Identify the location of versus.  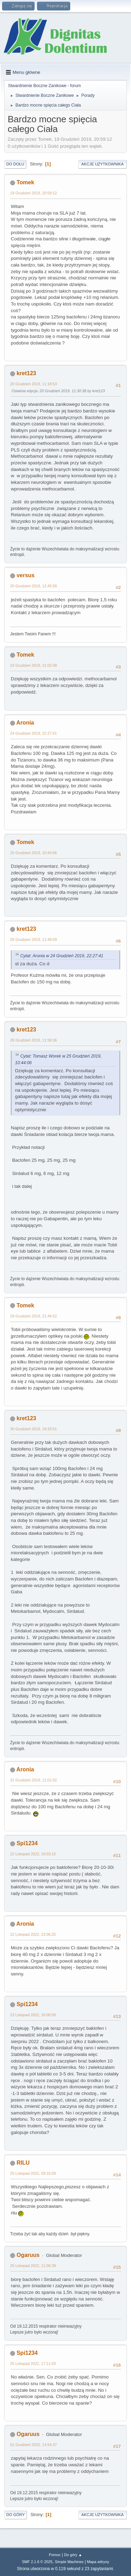
(25, 575).